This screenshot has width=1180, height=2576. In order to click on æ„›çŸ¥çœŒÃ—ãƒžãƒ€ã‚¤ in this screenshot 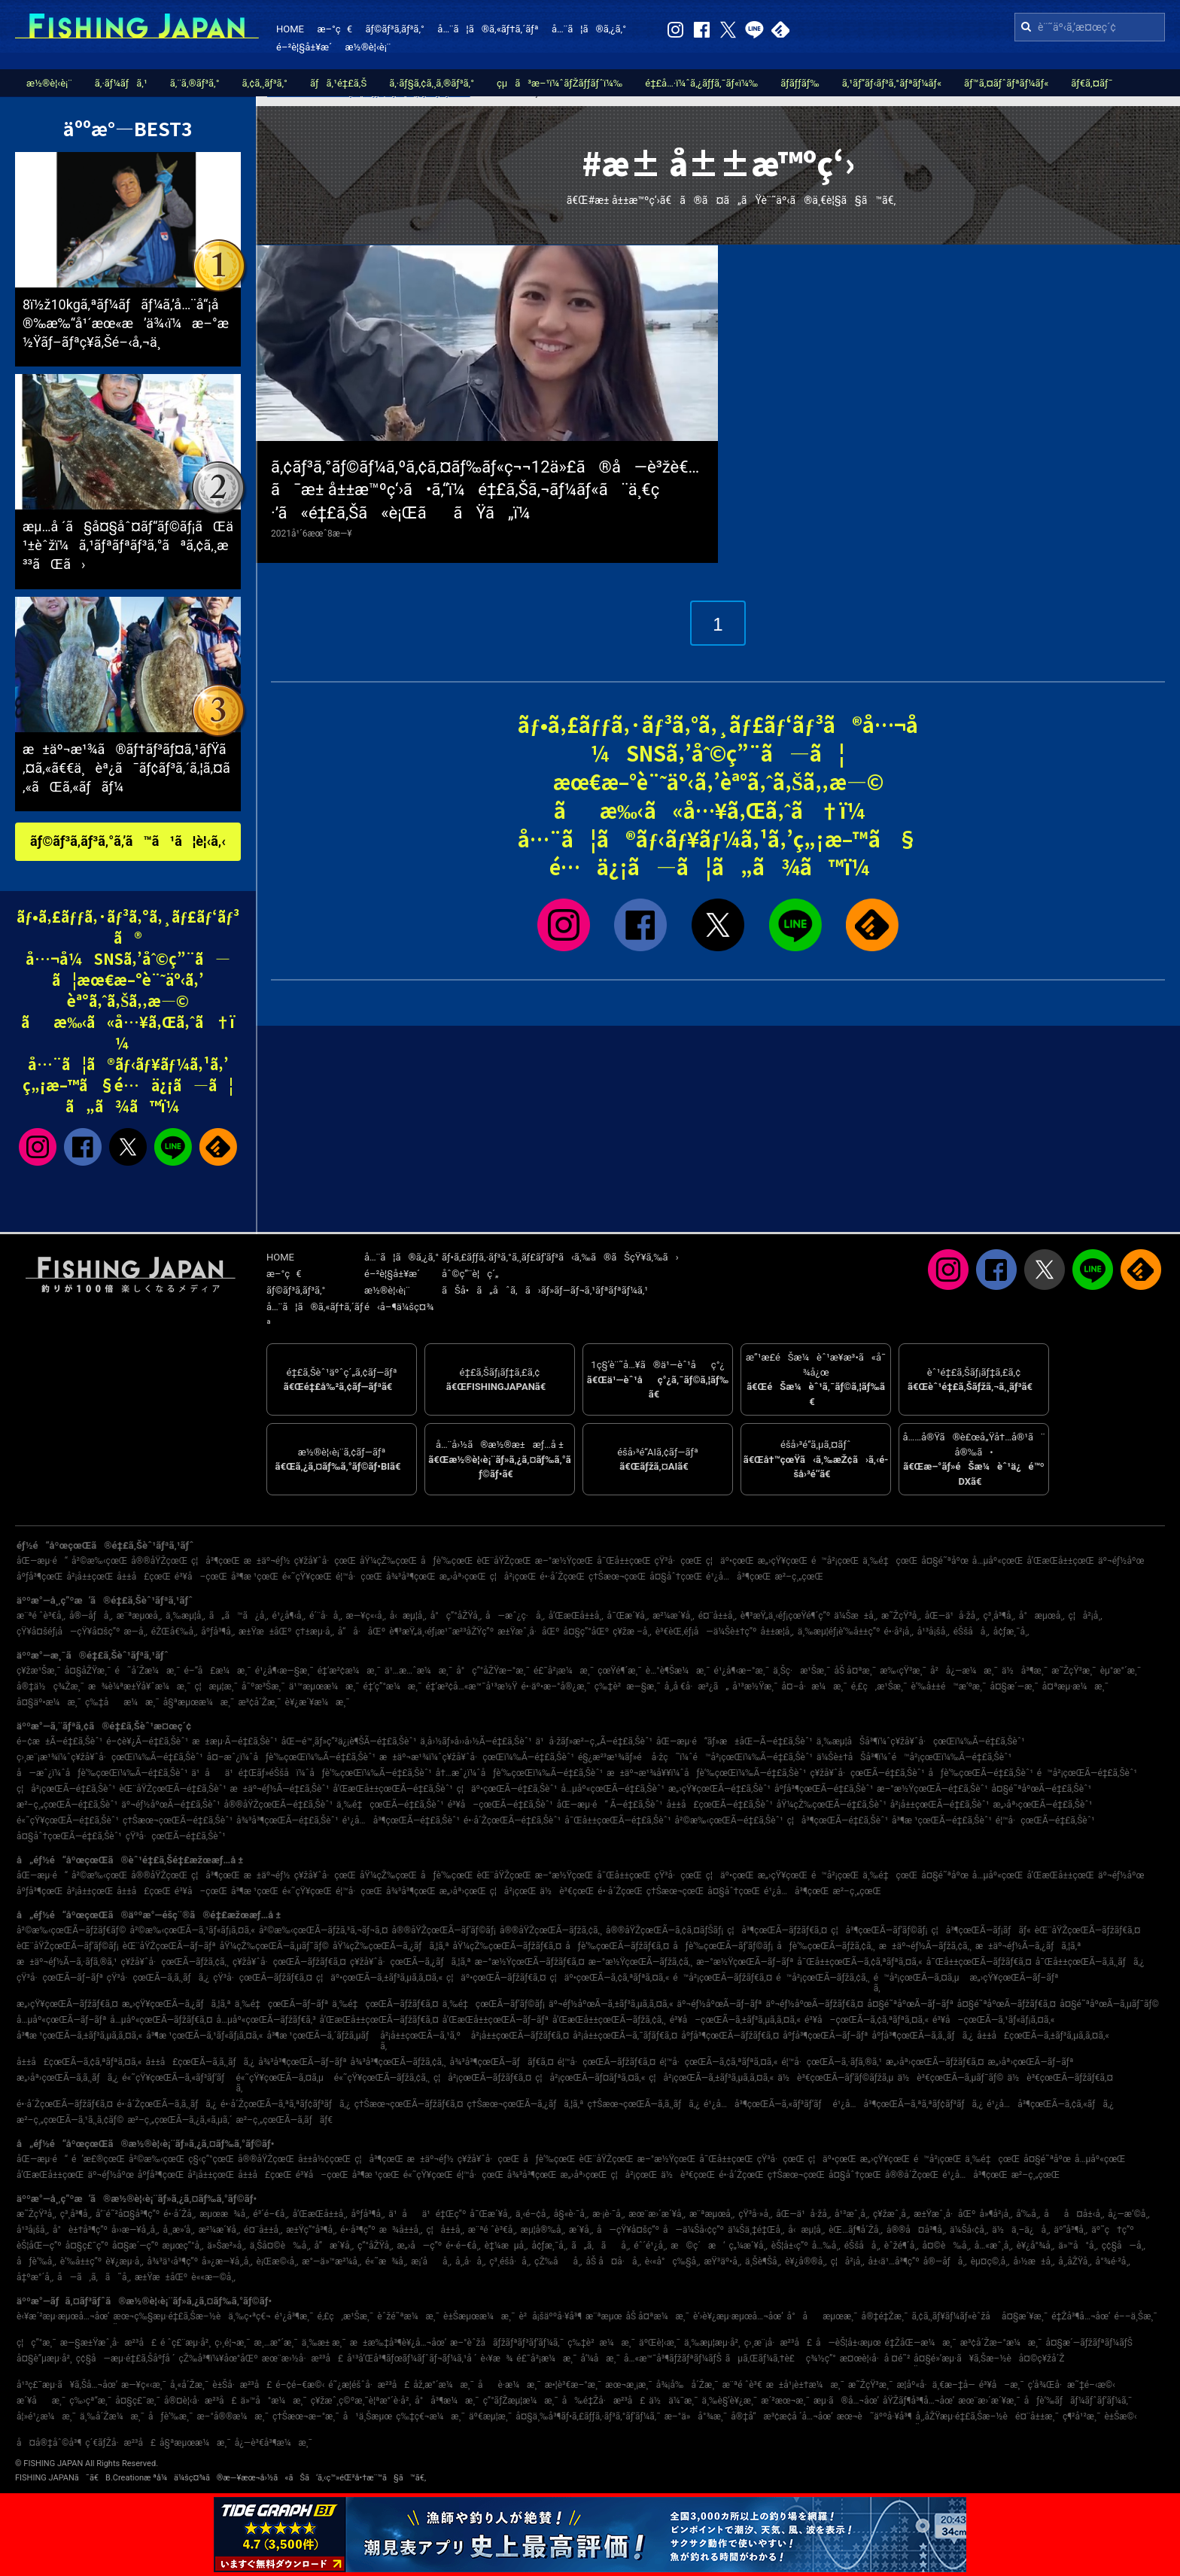, I will do `click(67, 2004)`.